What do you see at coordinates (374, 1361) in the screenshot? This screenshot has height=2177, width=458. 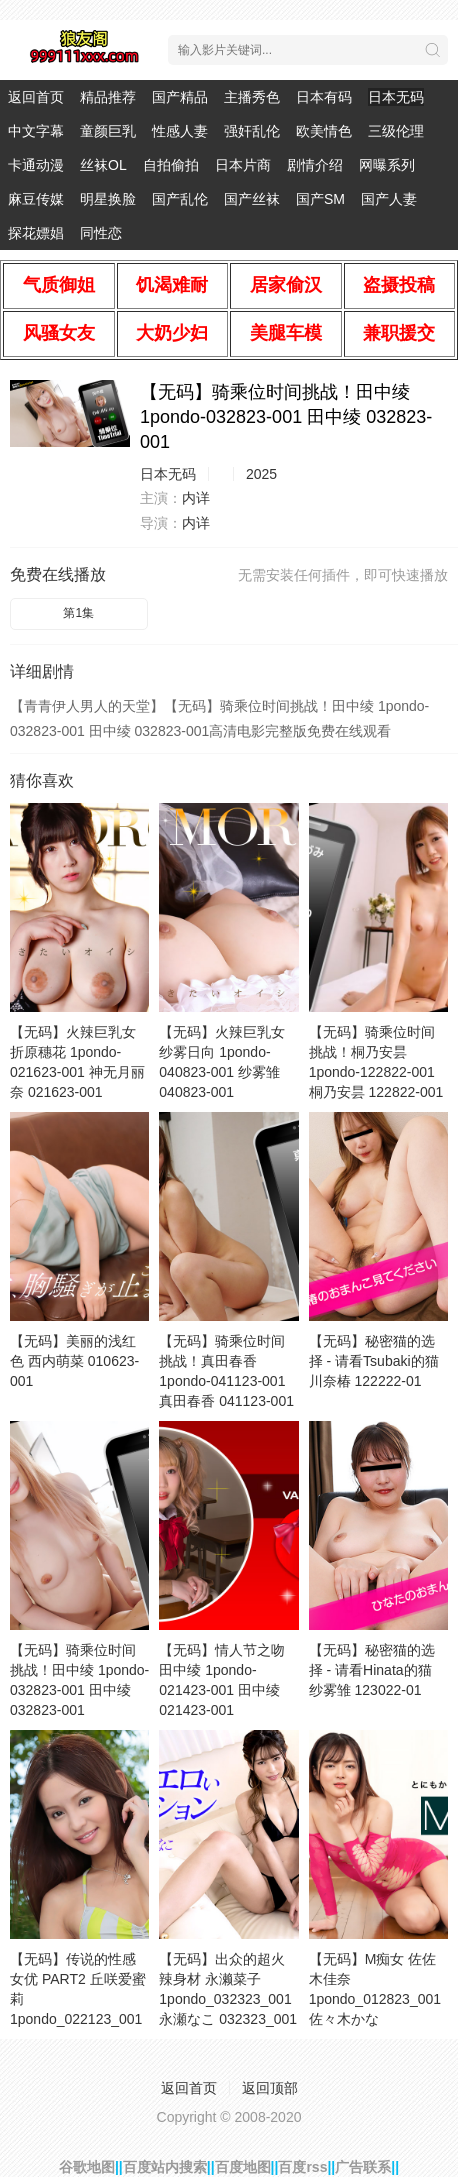 I see `【无码】秘密猫的选择 - 请看Tsubaki的猫 川奈椿 122222-01` at bounding box center [374, 1361].